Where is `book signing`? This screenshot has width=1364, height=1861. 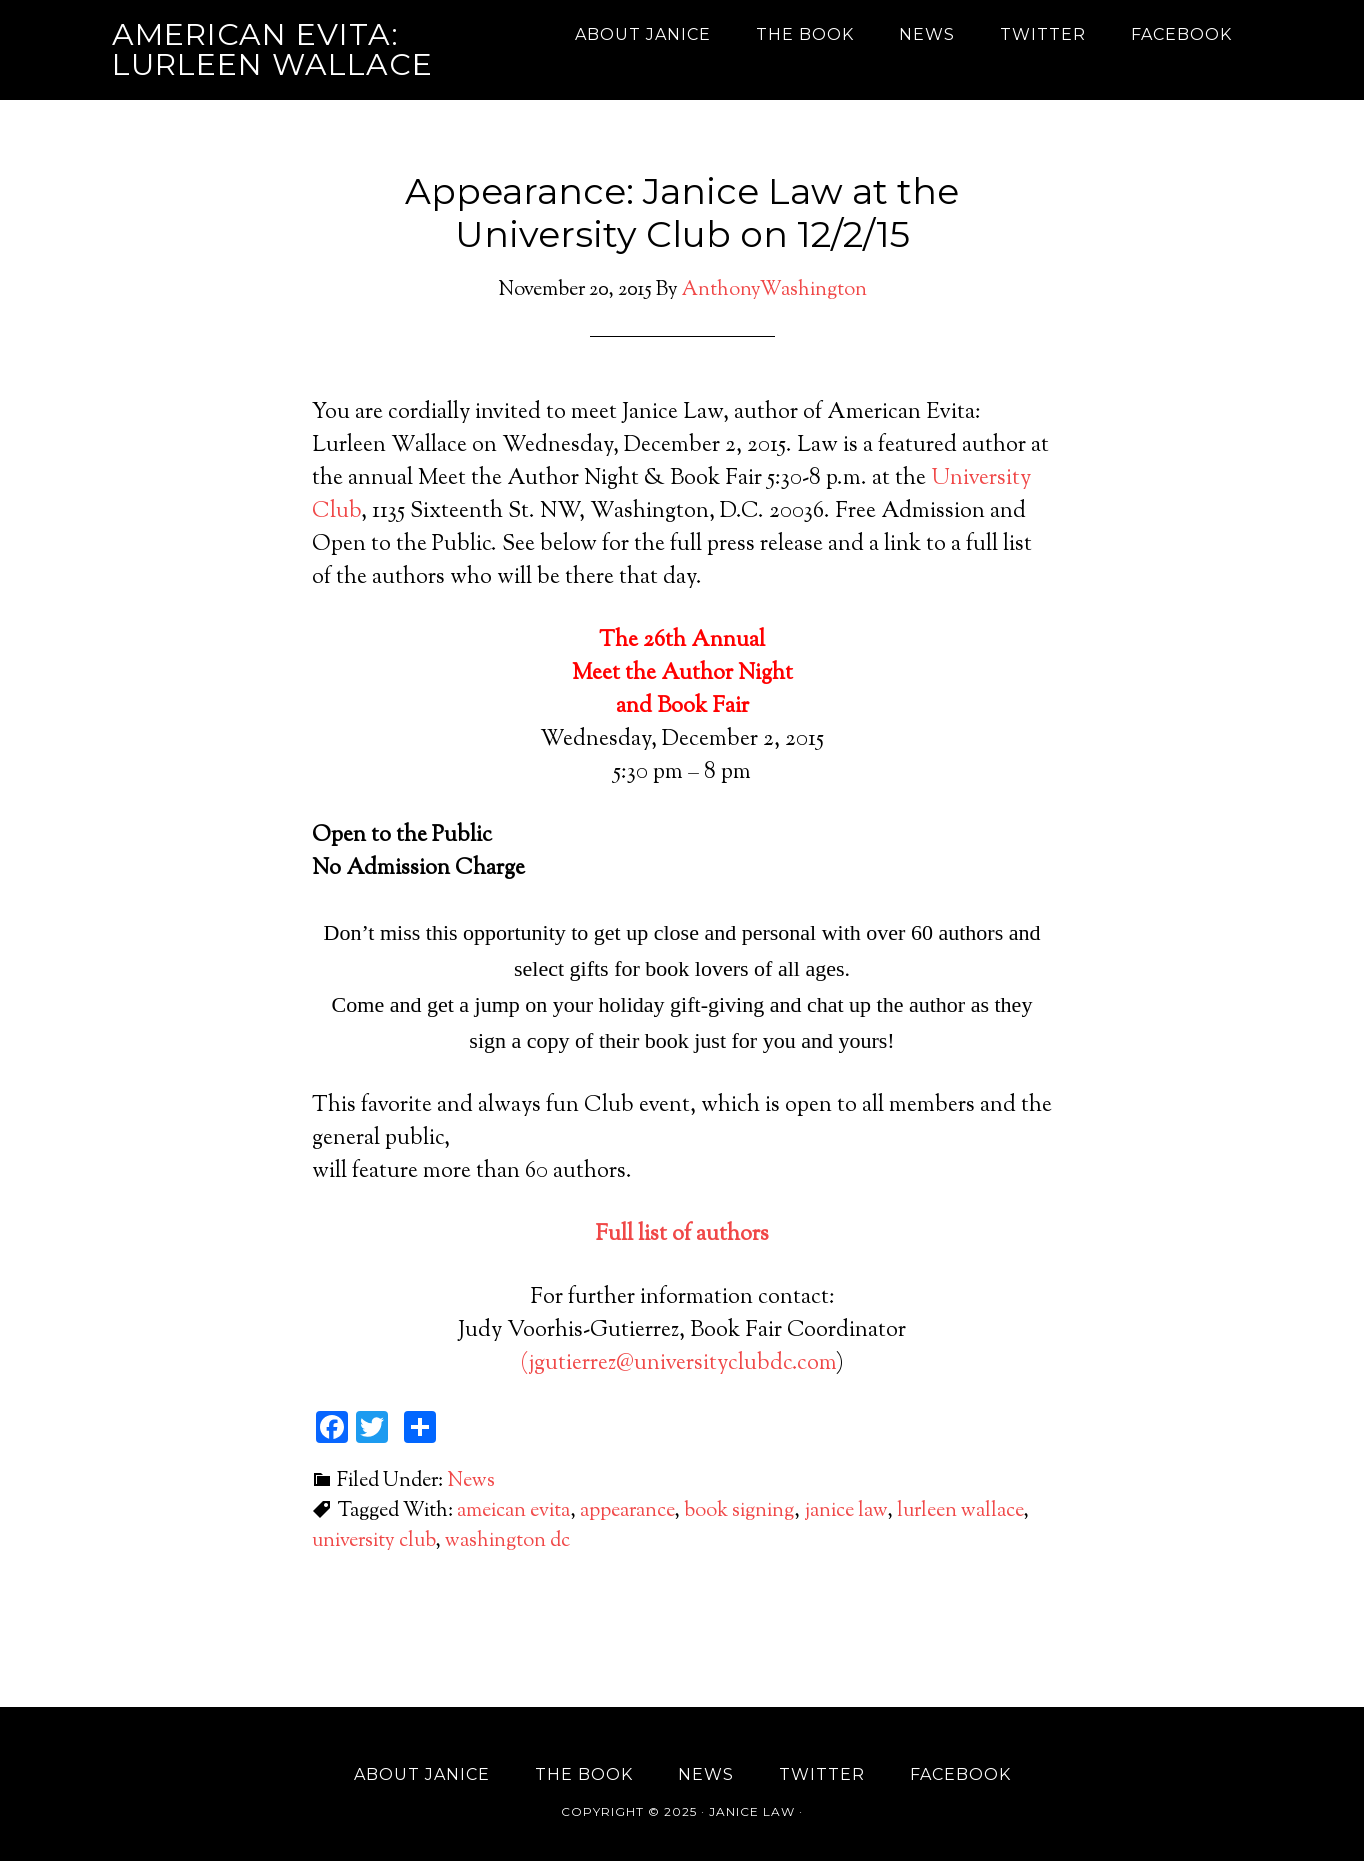 book signing is located at coordinates (739, 1511).